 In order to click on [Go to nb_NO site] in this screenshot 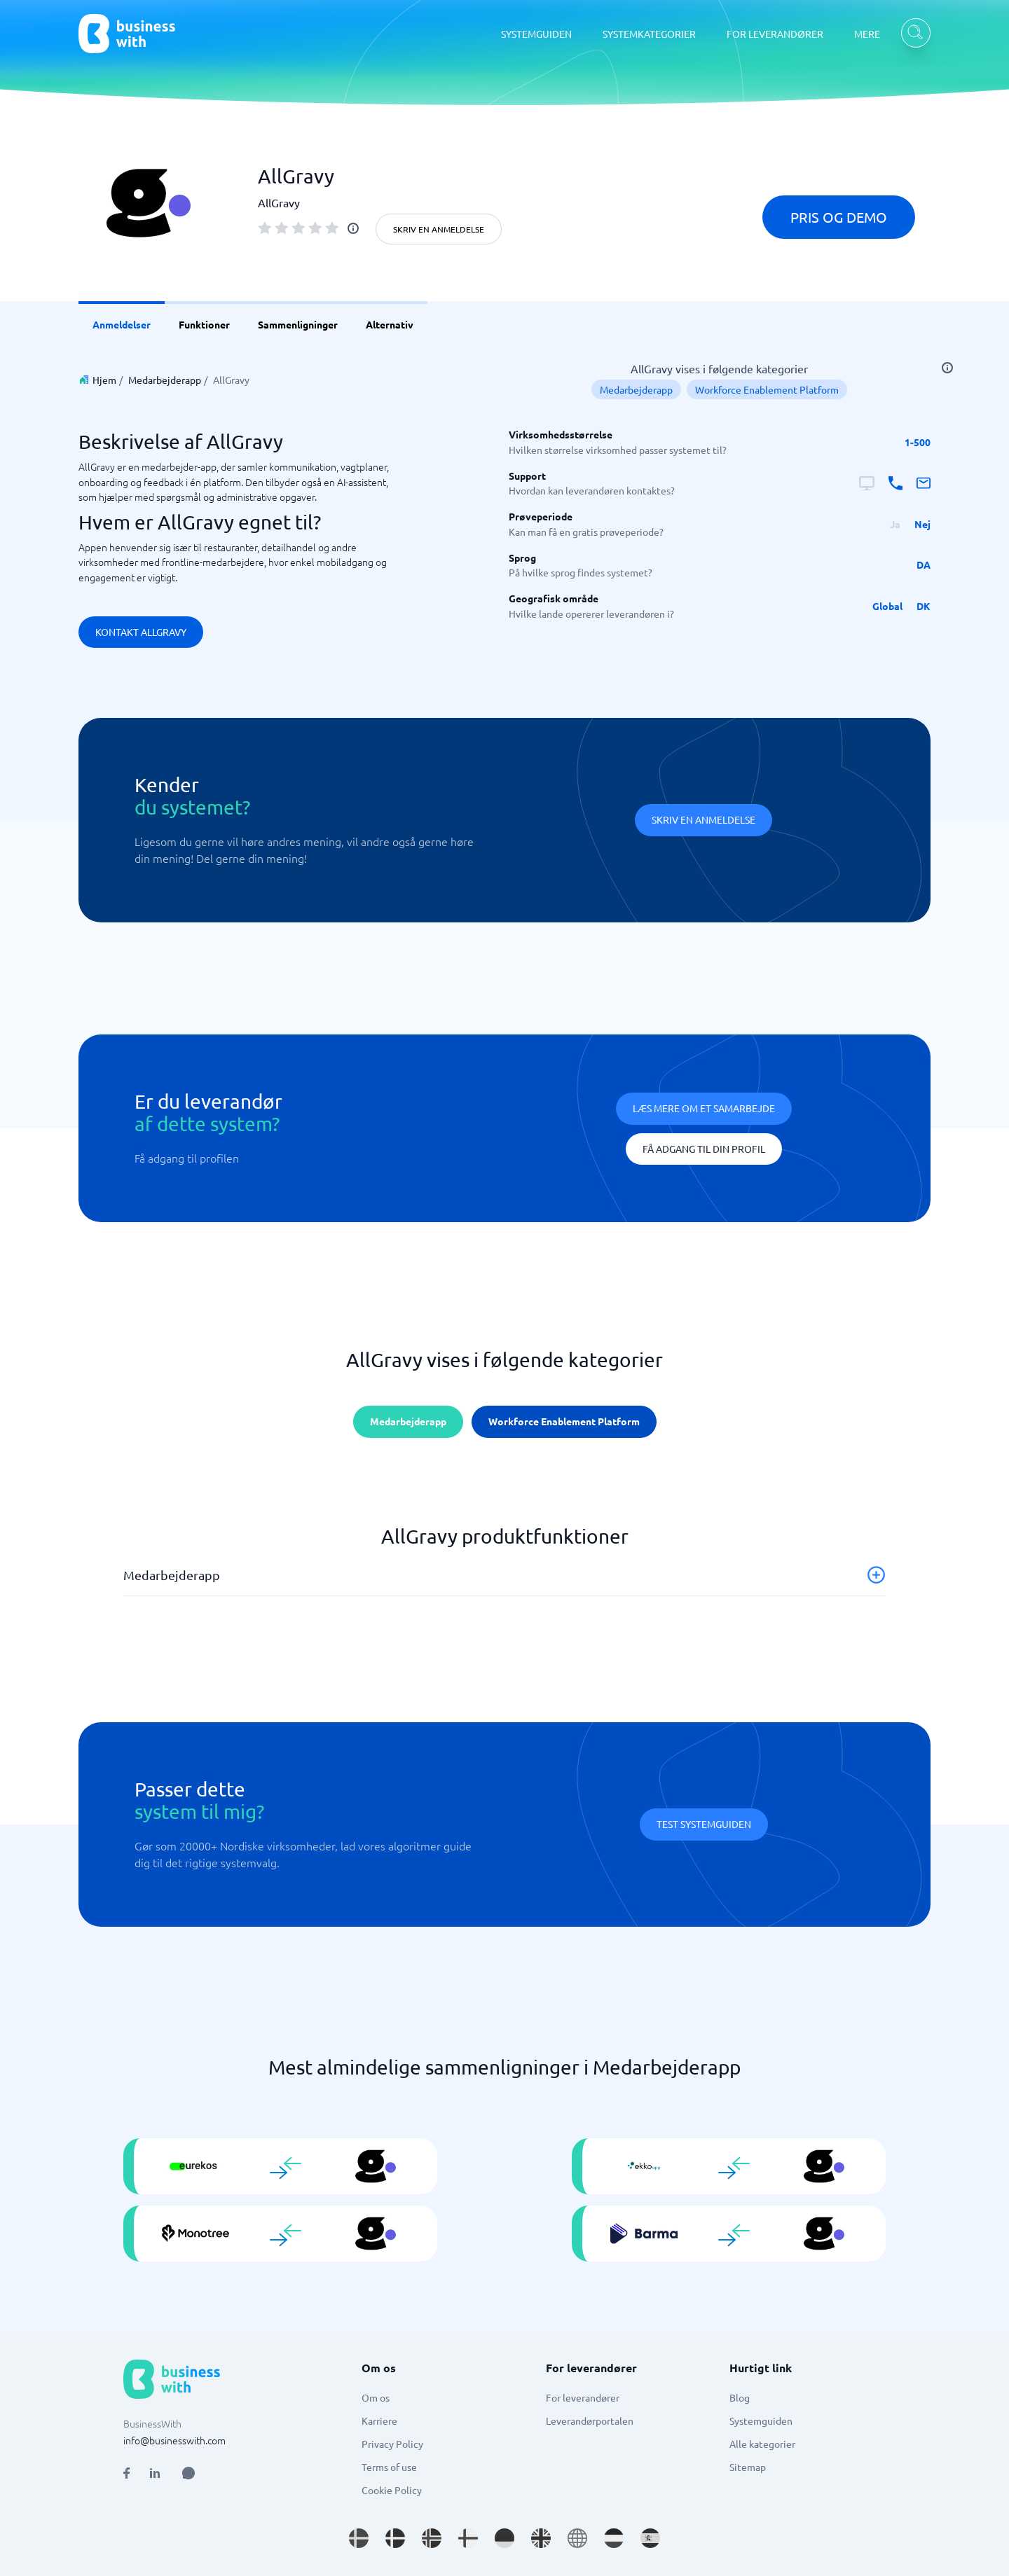, I will do `click(431, 2538)`.